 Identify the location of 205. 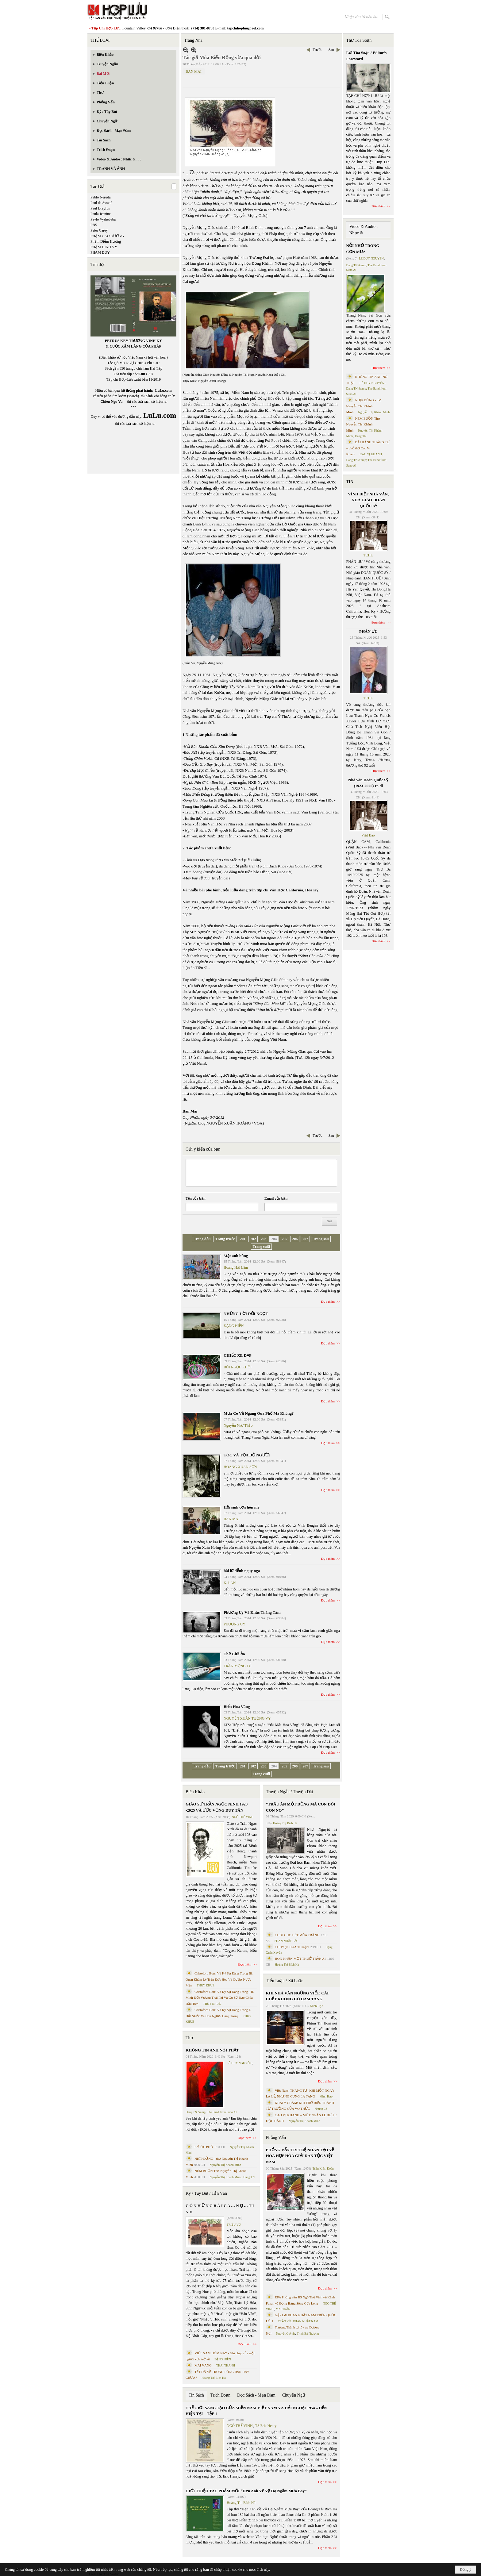
(284, 1239).